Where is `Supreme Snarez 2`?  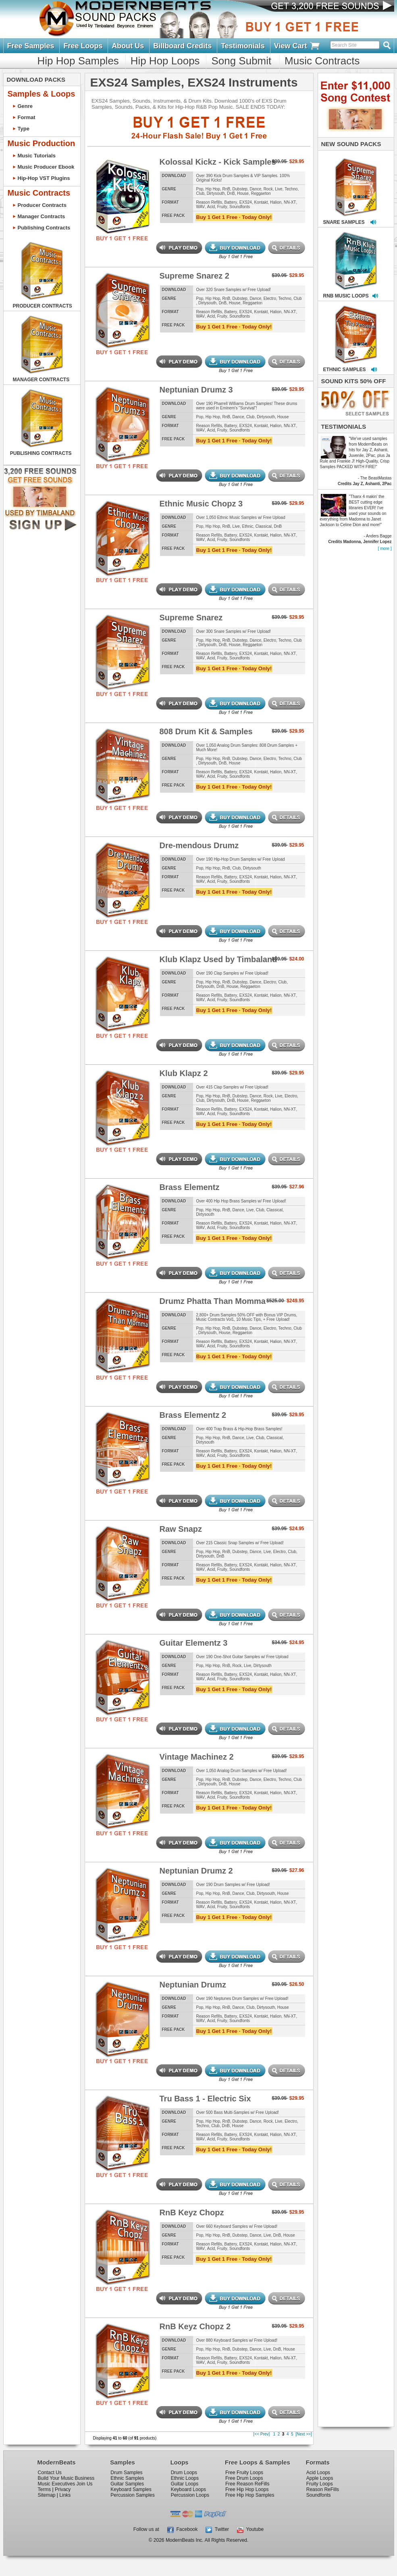 Supreme Snarez 2 is located at coordinates (194, 275).